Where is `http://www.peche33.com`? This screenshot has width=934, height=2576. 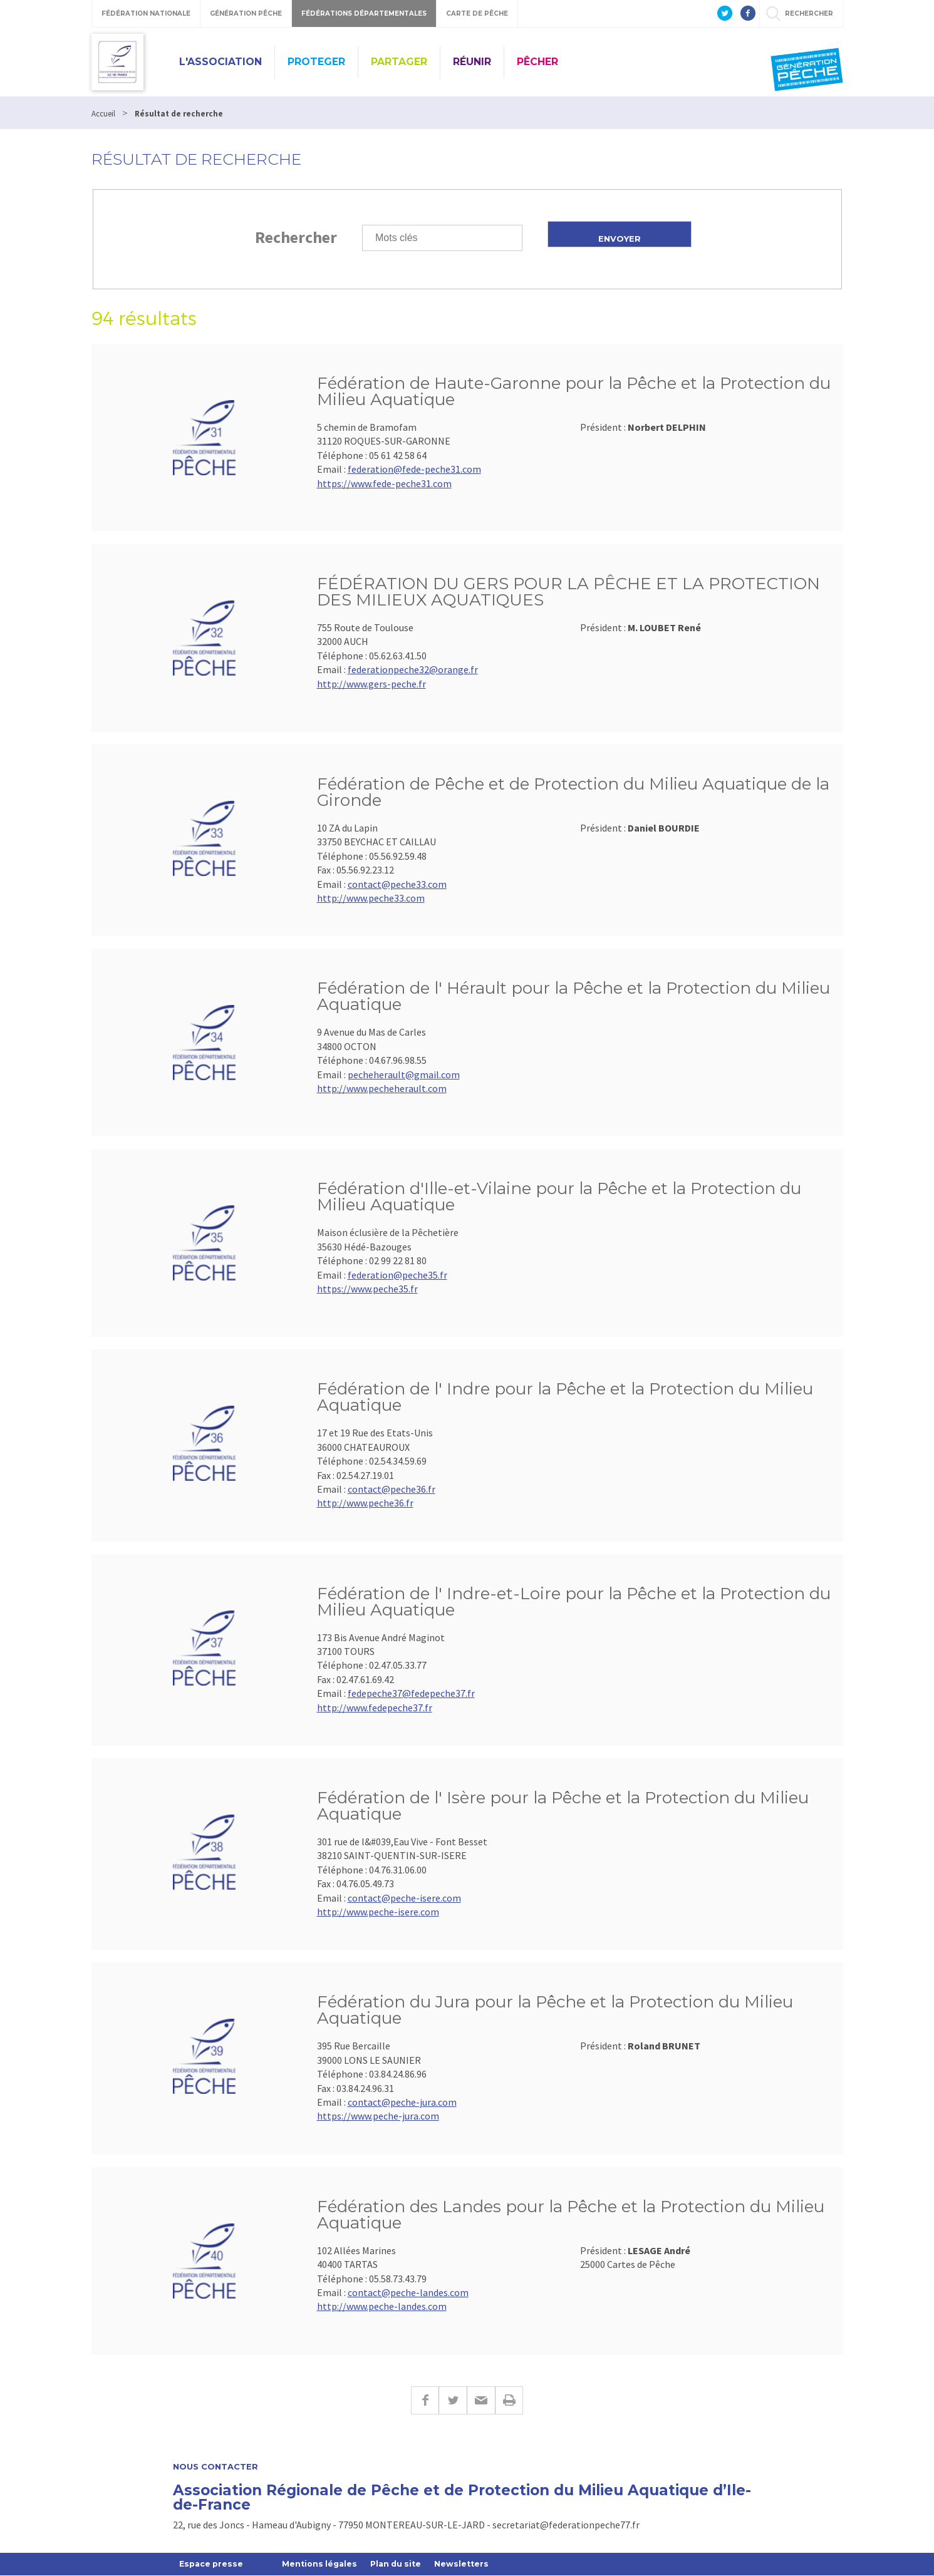 http://www.peche33.com is located at coordinates (371, 898).